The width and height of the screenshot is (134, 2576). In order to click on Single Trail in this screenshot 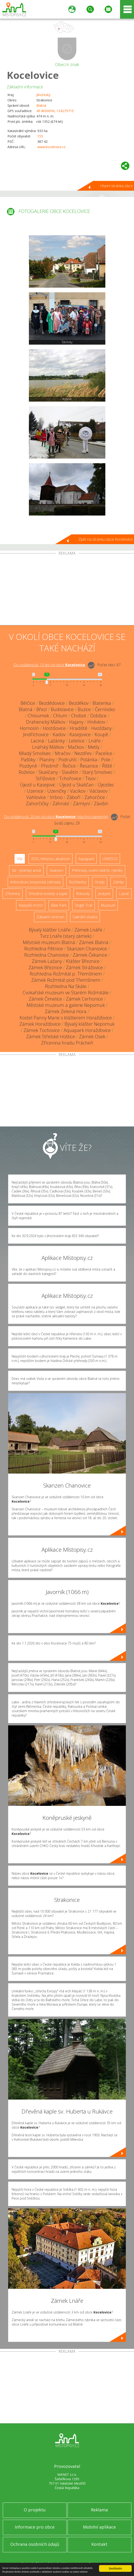, I will do `click(83, 905)`.